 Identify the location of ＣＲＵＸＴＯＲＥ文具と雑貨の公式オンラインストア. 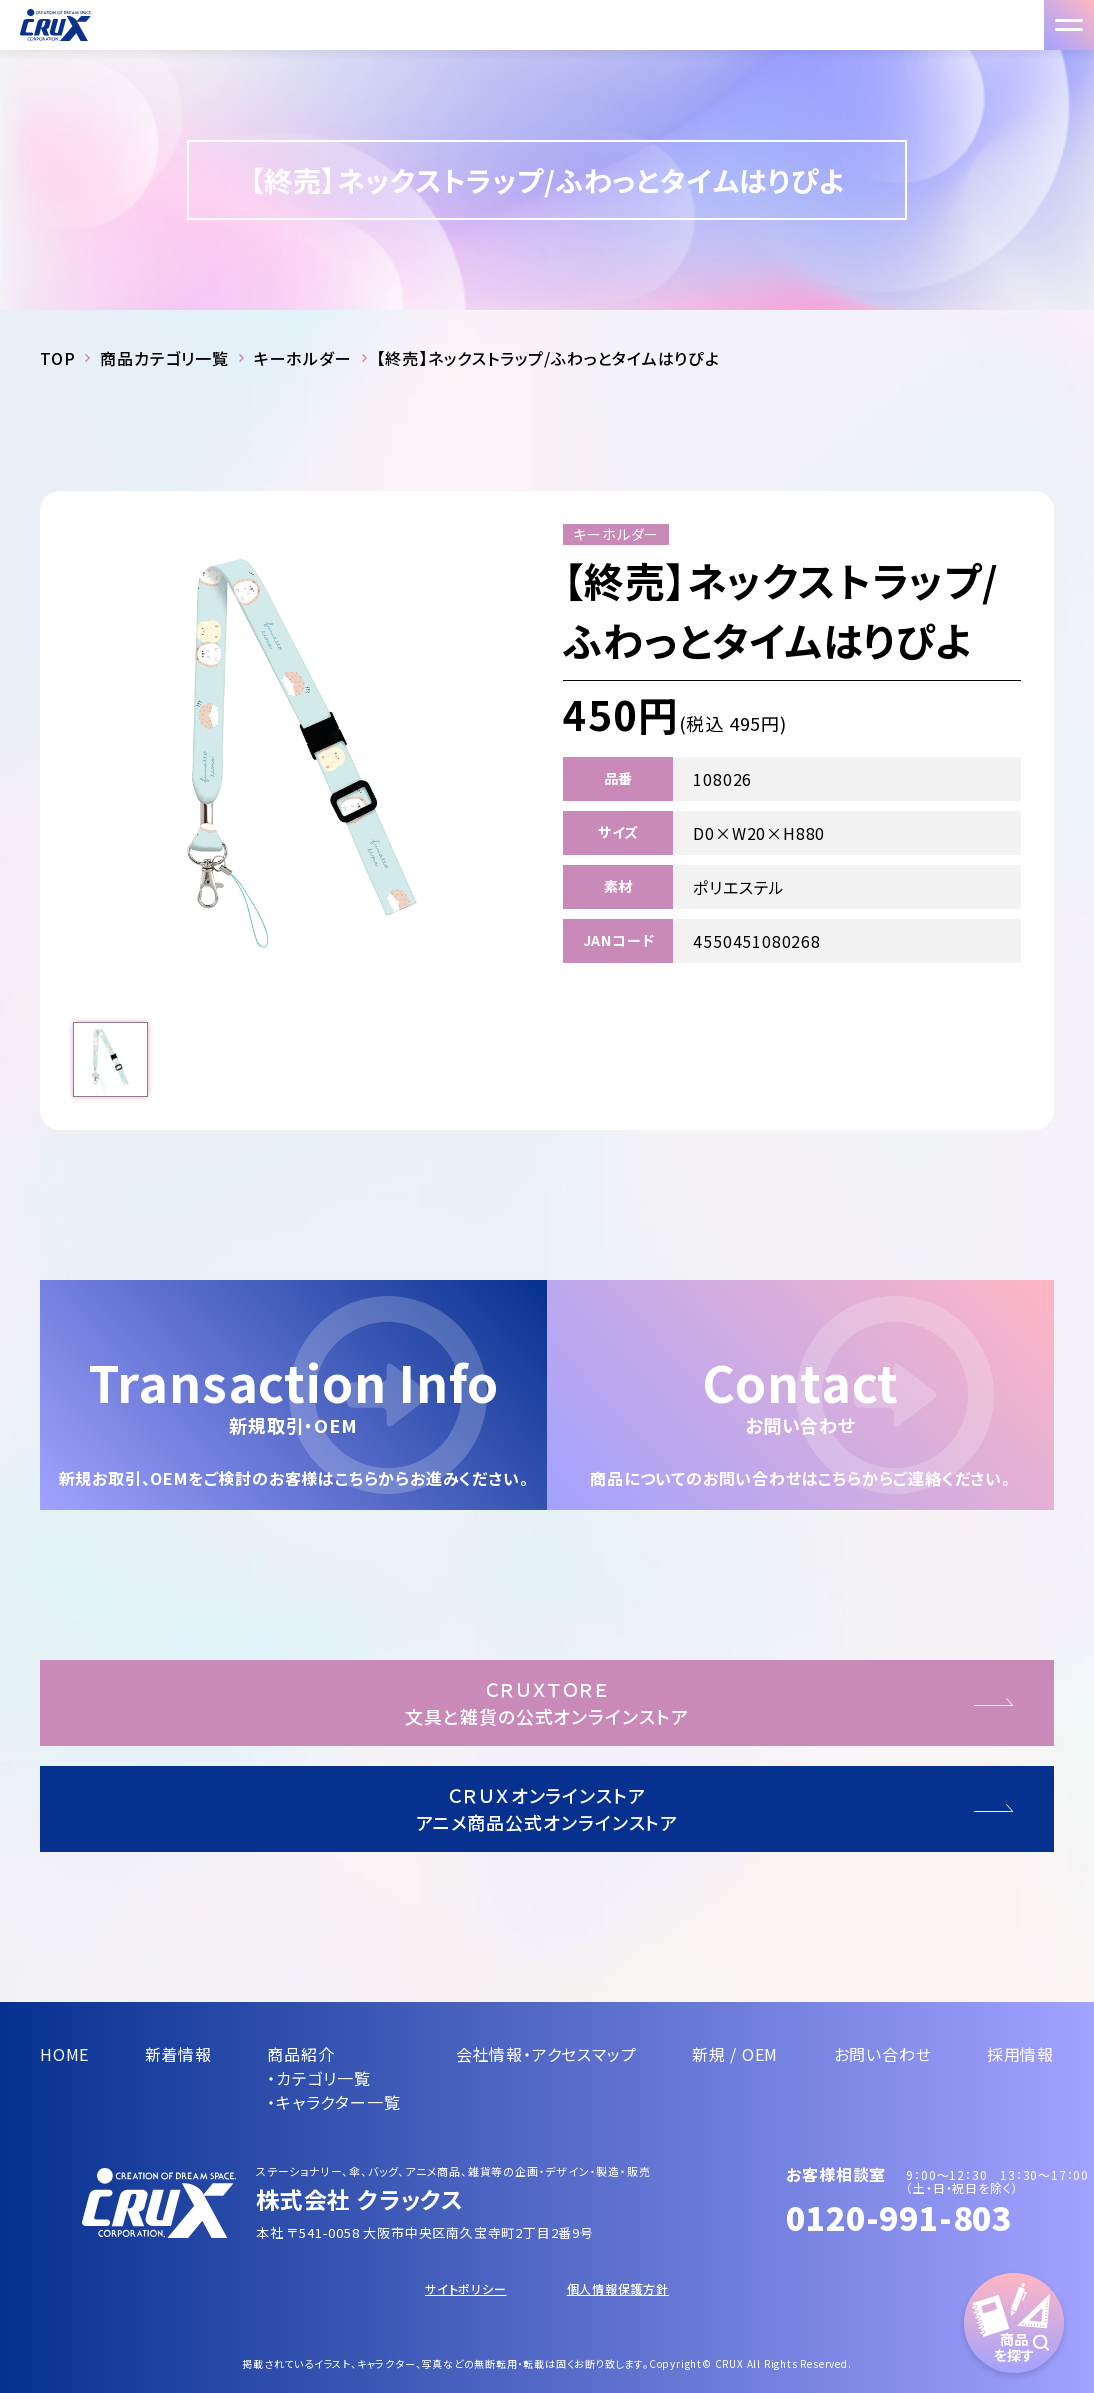
(546, 1702).